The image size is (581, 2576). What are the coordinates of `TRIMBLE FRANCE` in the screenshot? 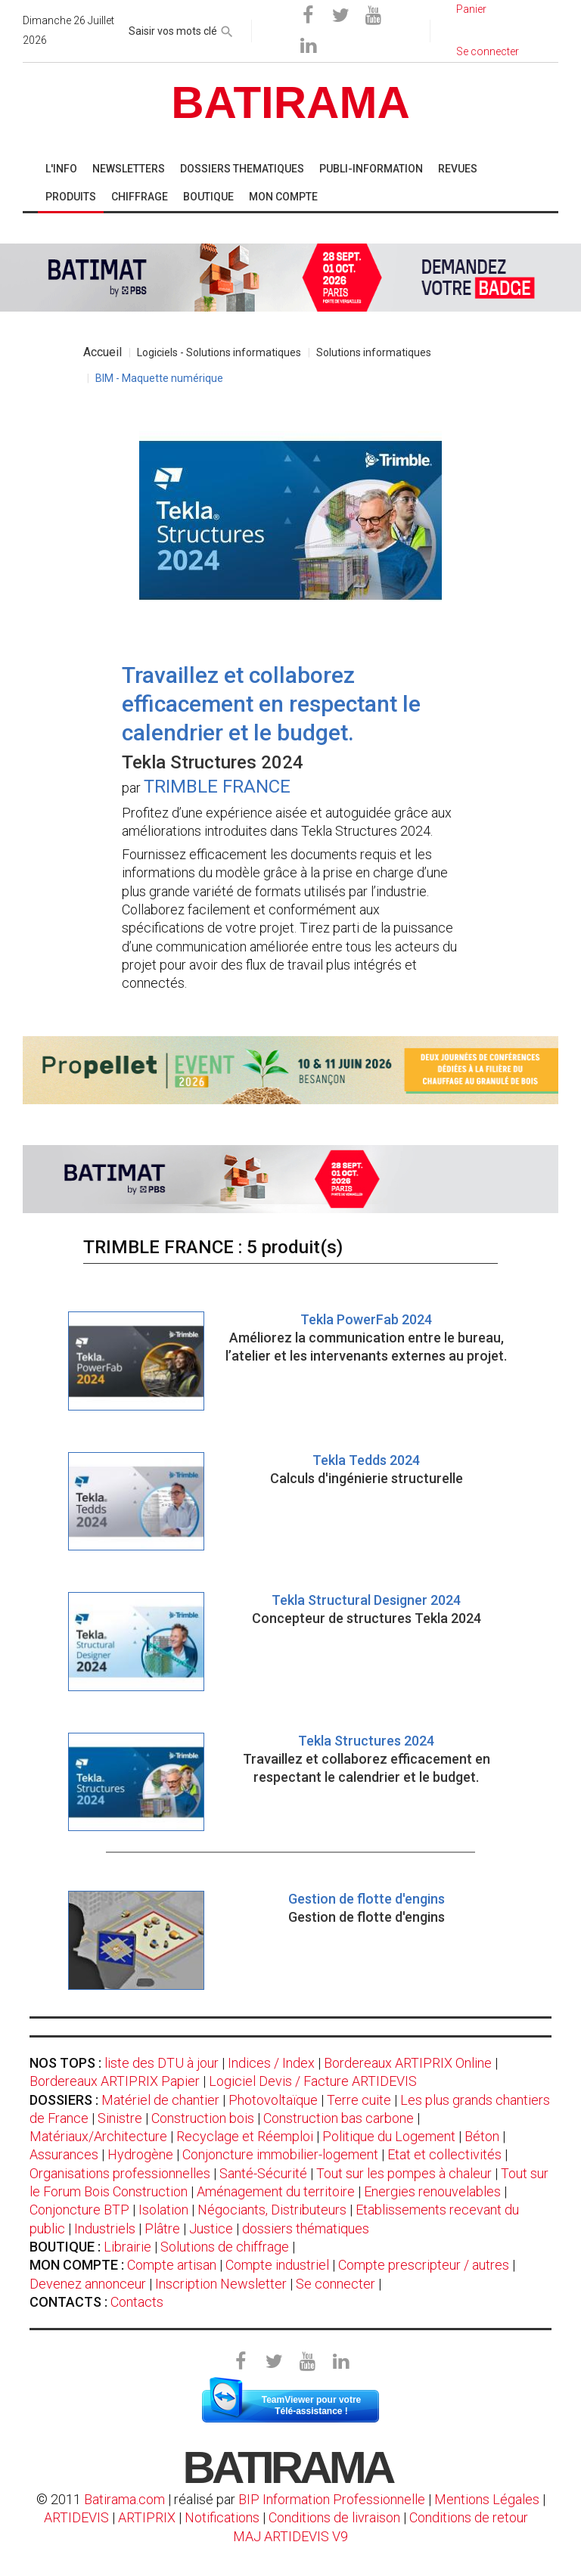 It's located at (217, 786).